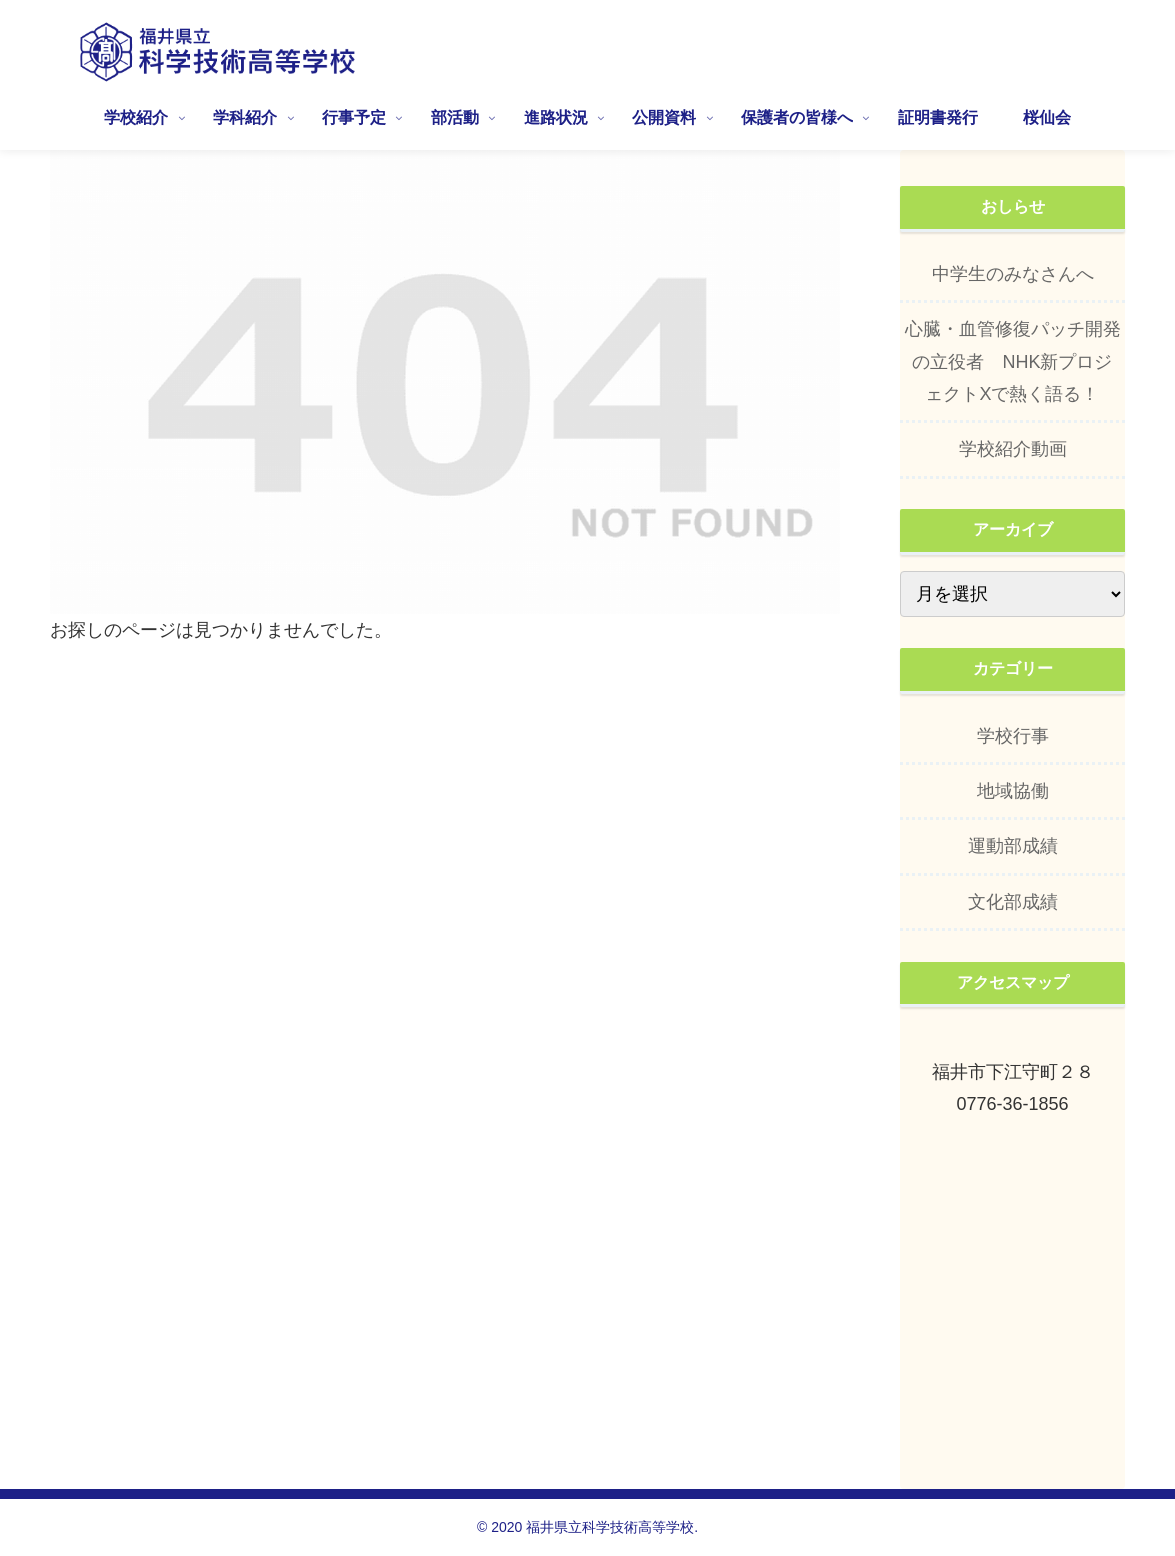 The height and width of the screenshot is (1556, 1175). I want to click on 地域協働, so click(1013, 791).